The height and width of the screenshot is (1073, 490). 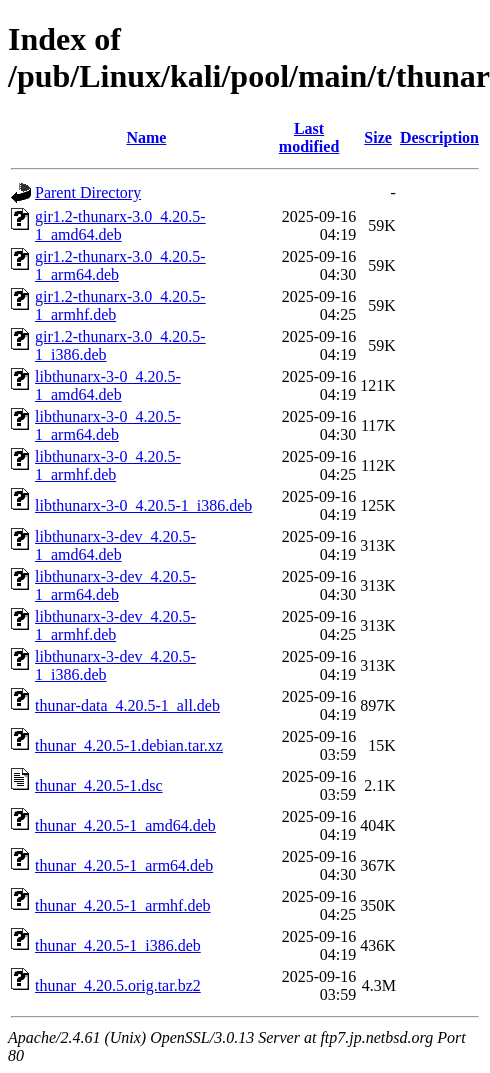 I want to click on gir1.2-thunarx-3.0_4.20.5-1_amd64.deb, so click(x=120, y=225).